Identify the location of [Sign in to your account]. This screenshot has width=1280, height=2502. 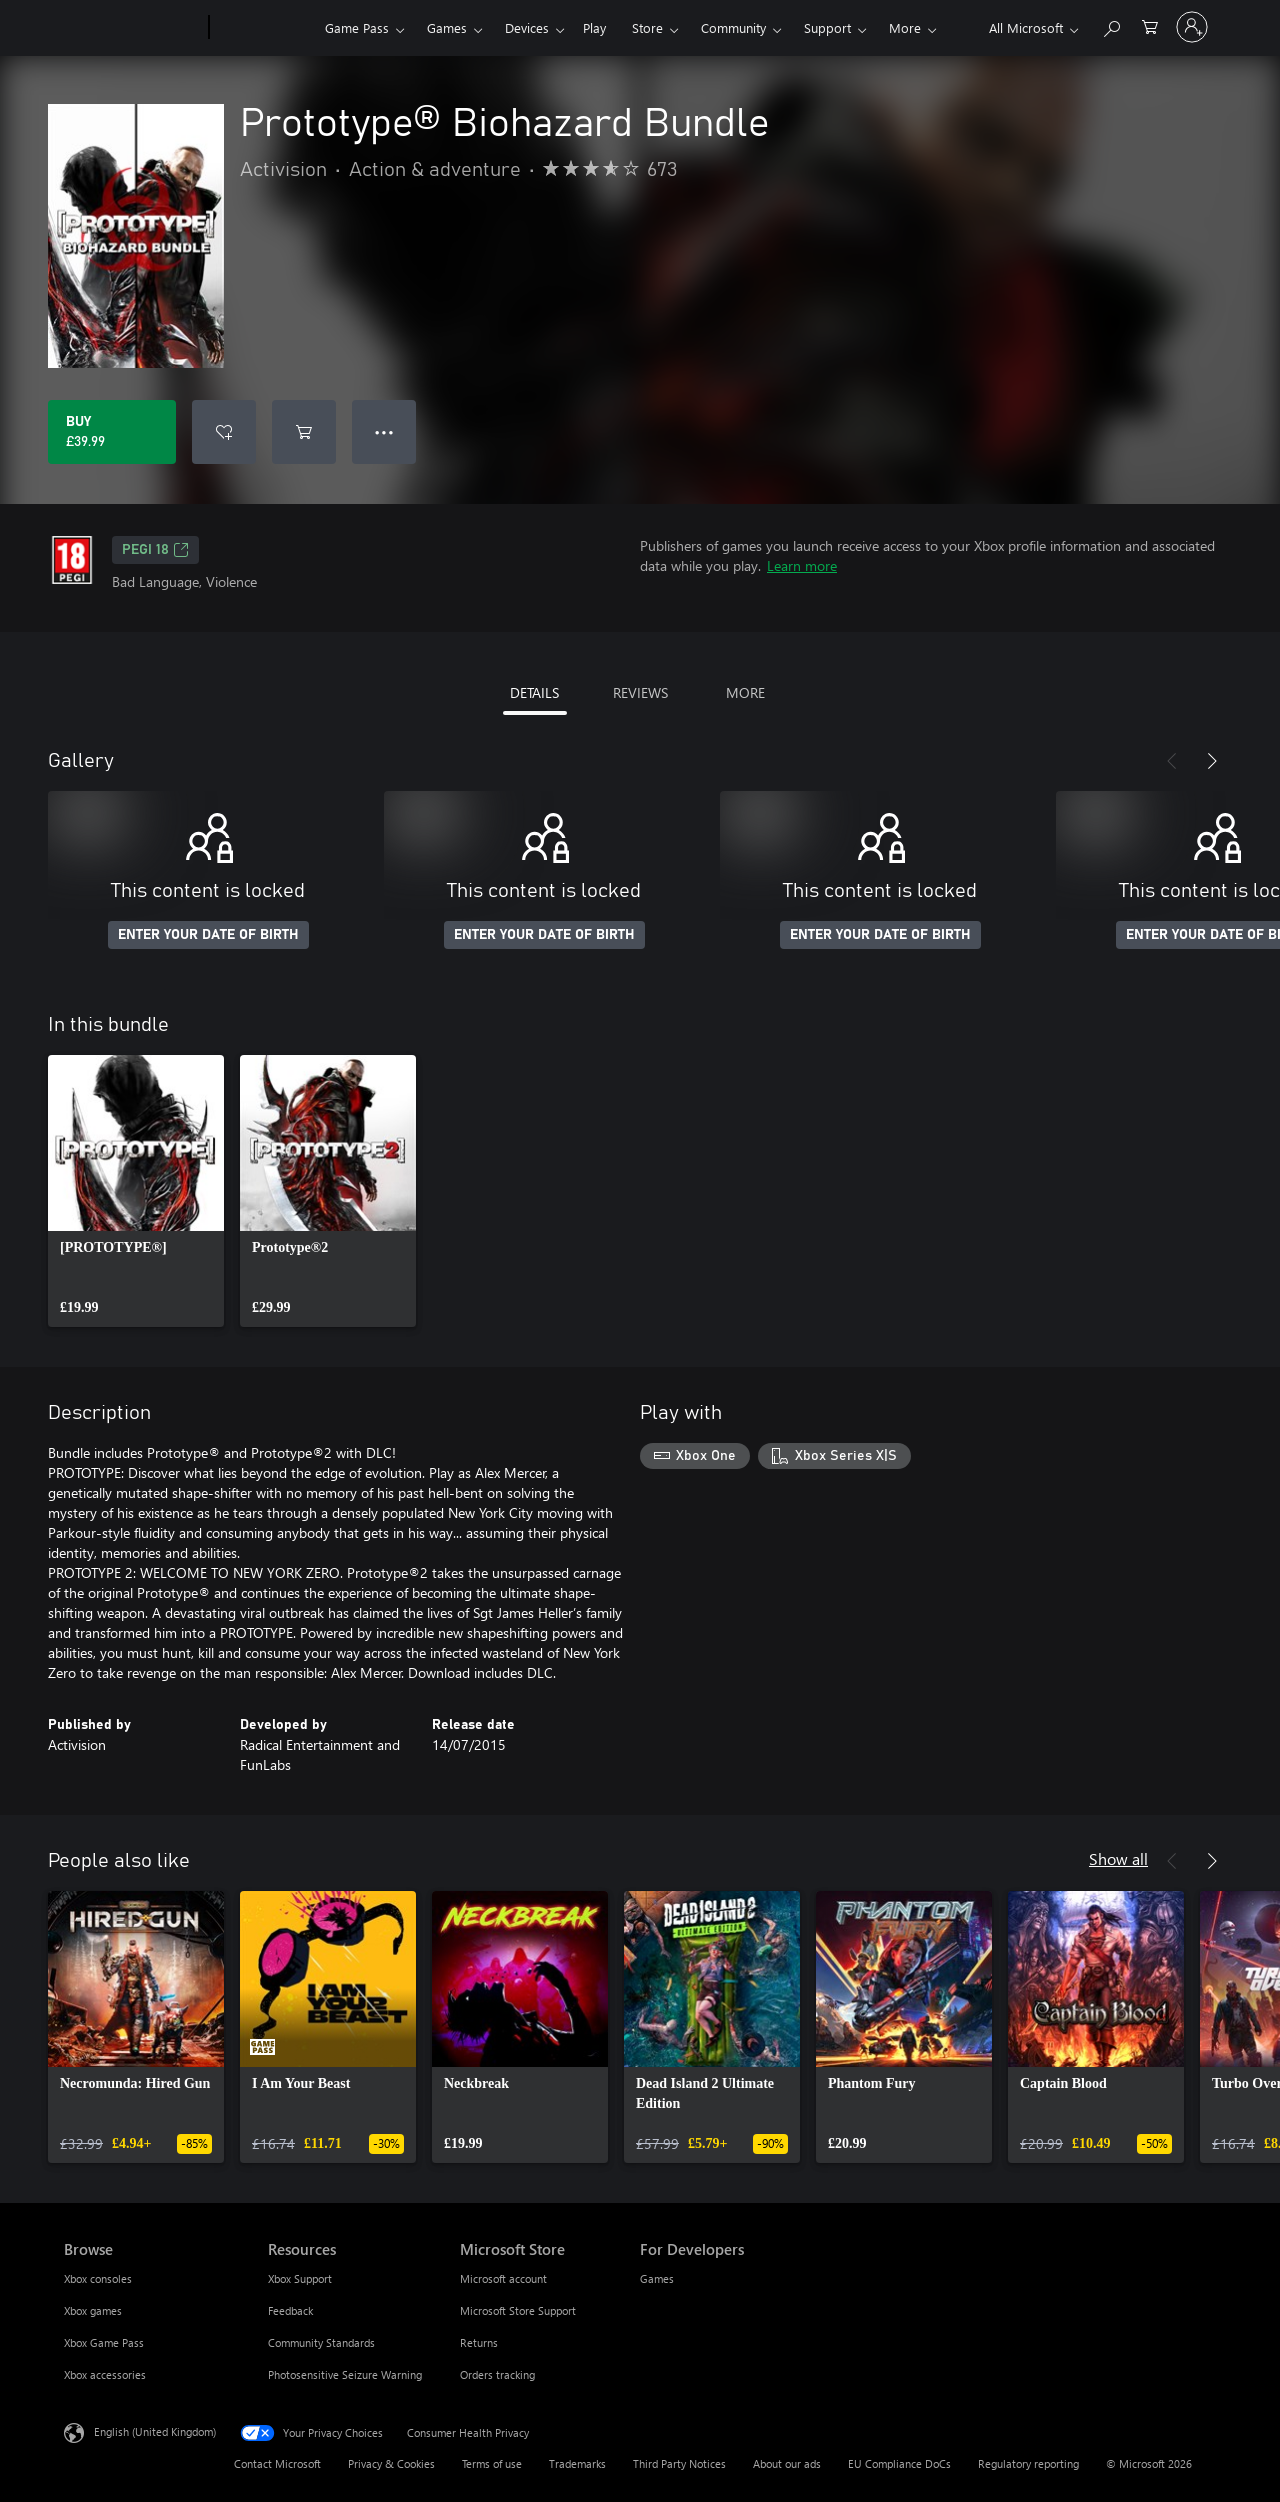
(1192, 27).